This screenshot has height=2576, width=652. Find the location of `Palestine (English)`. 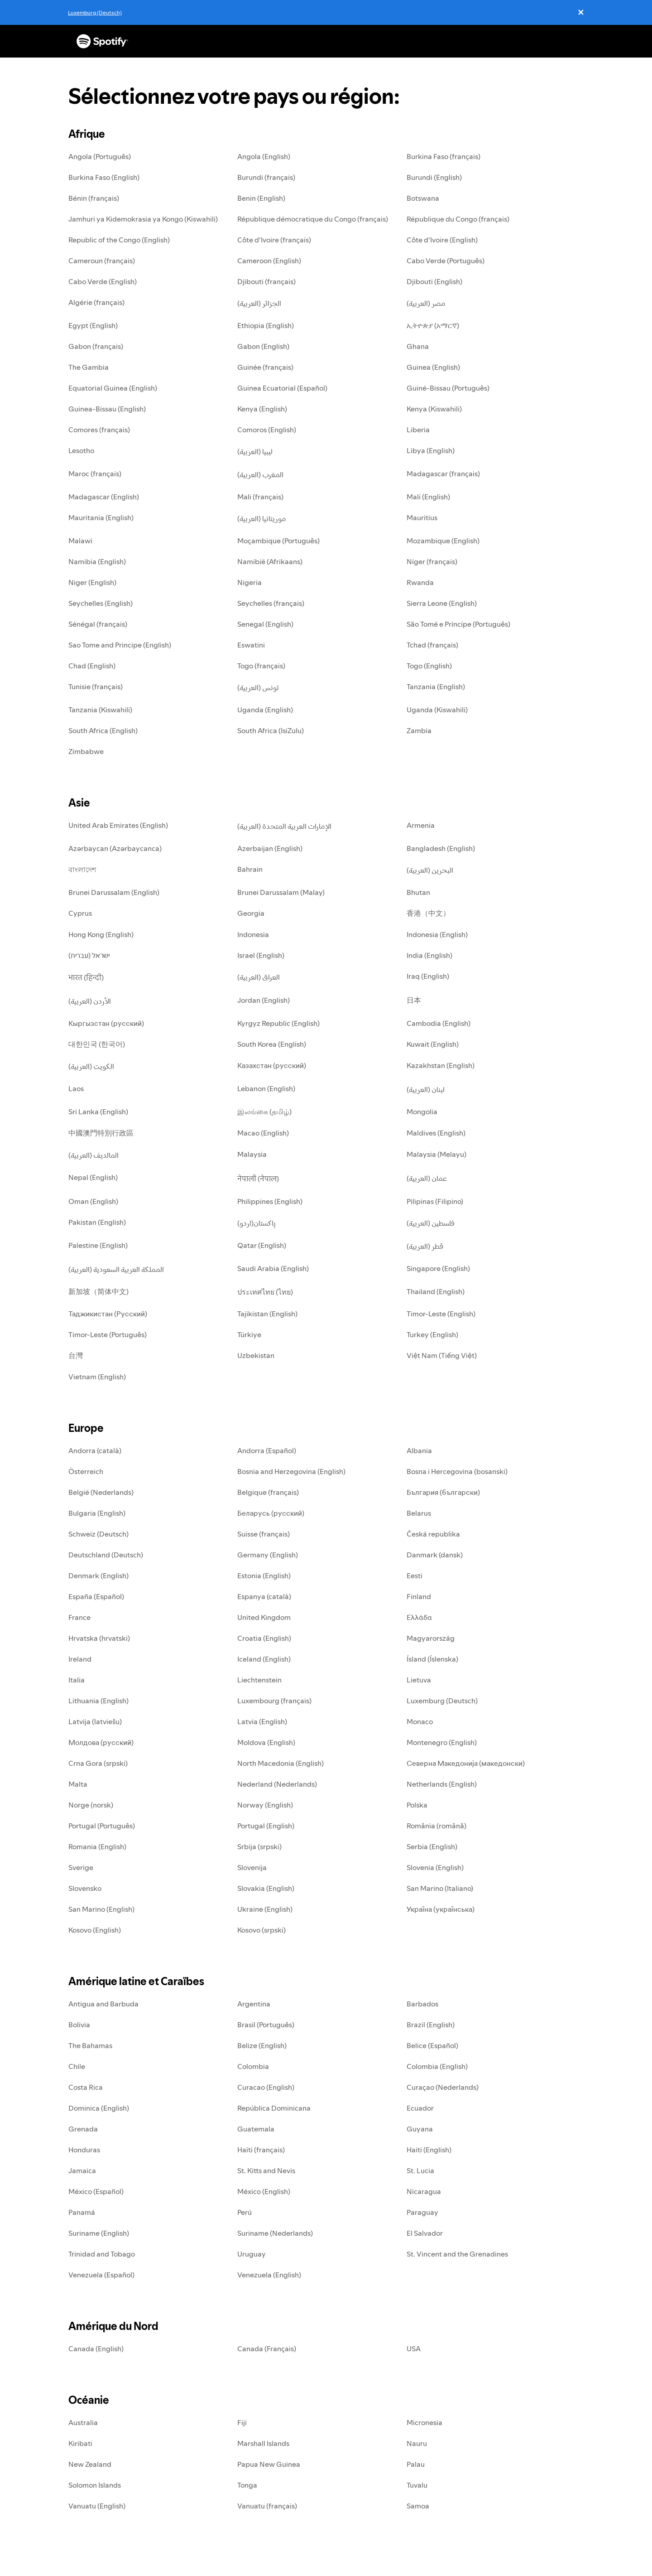

Palestine (English) is located at coordinates (98, 1245).